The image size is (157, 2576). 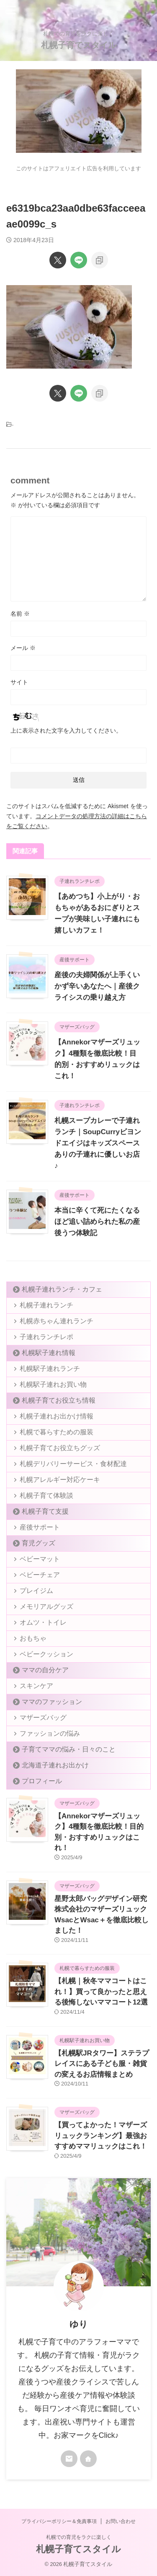 I want to click on 札幌子連れお出かけ情報, so click(x=56, y=1416).